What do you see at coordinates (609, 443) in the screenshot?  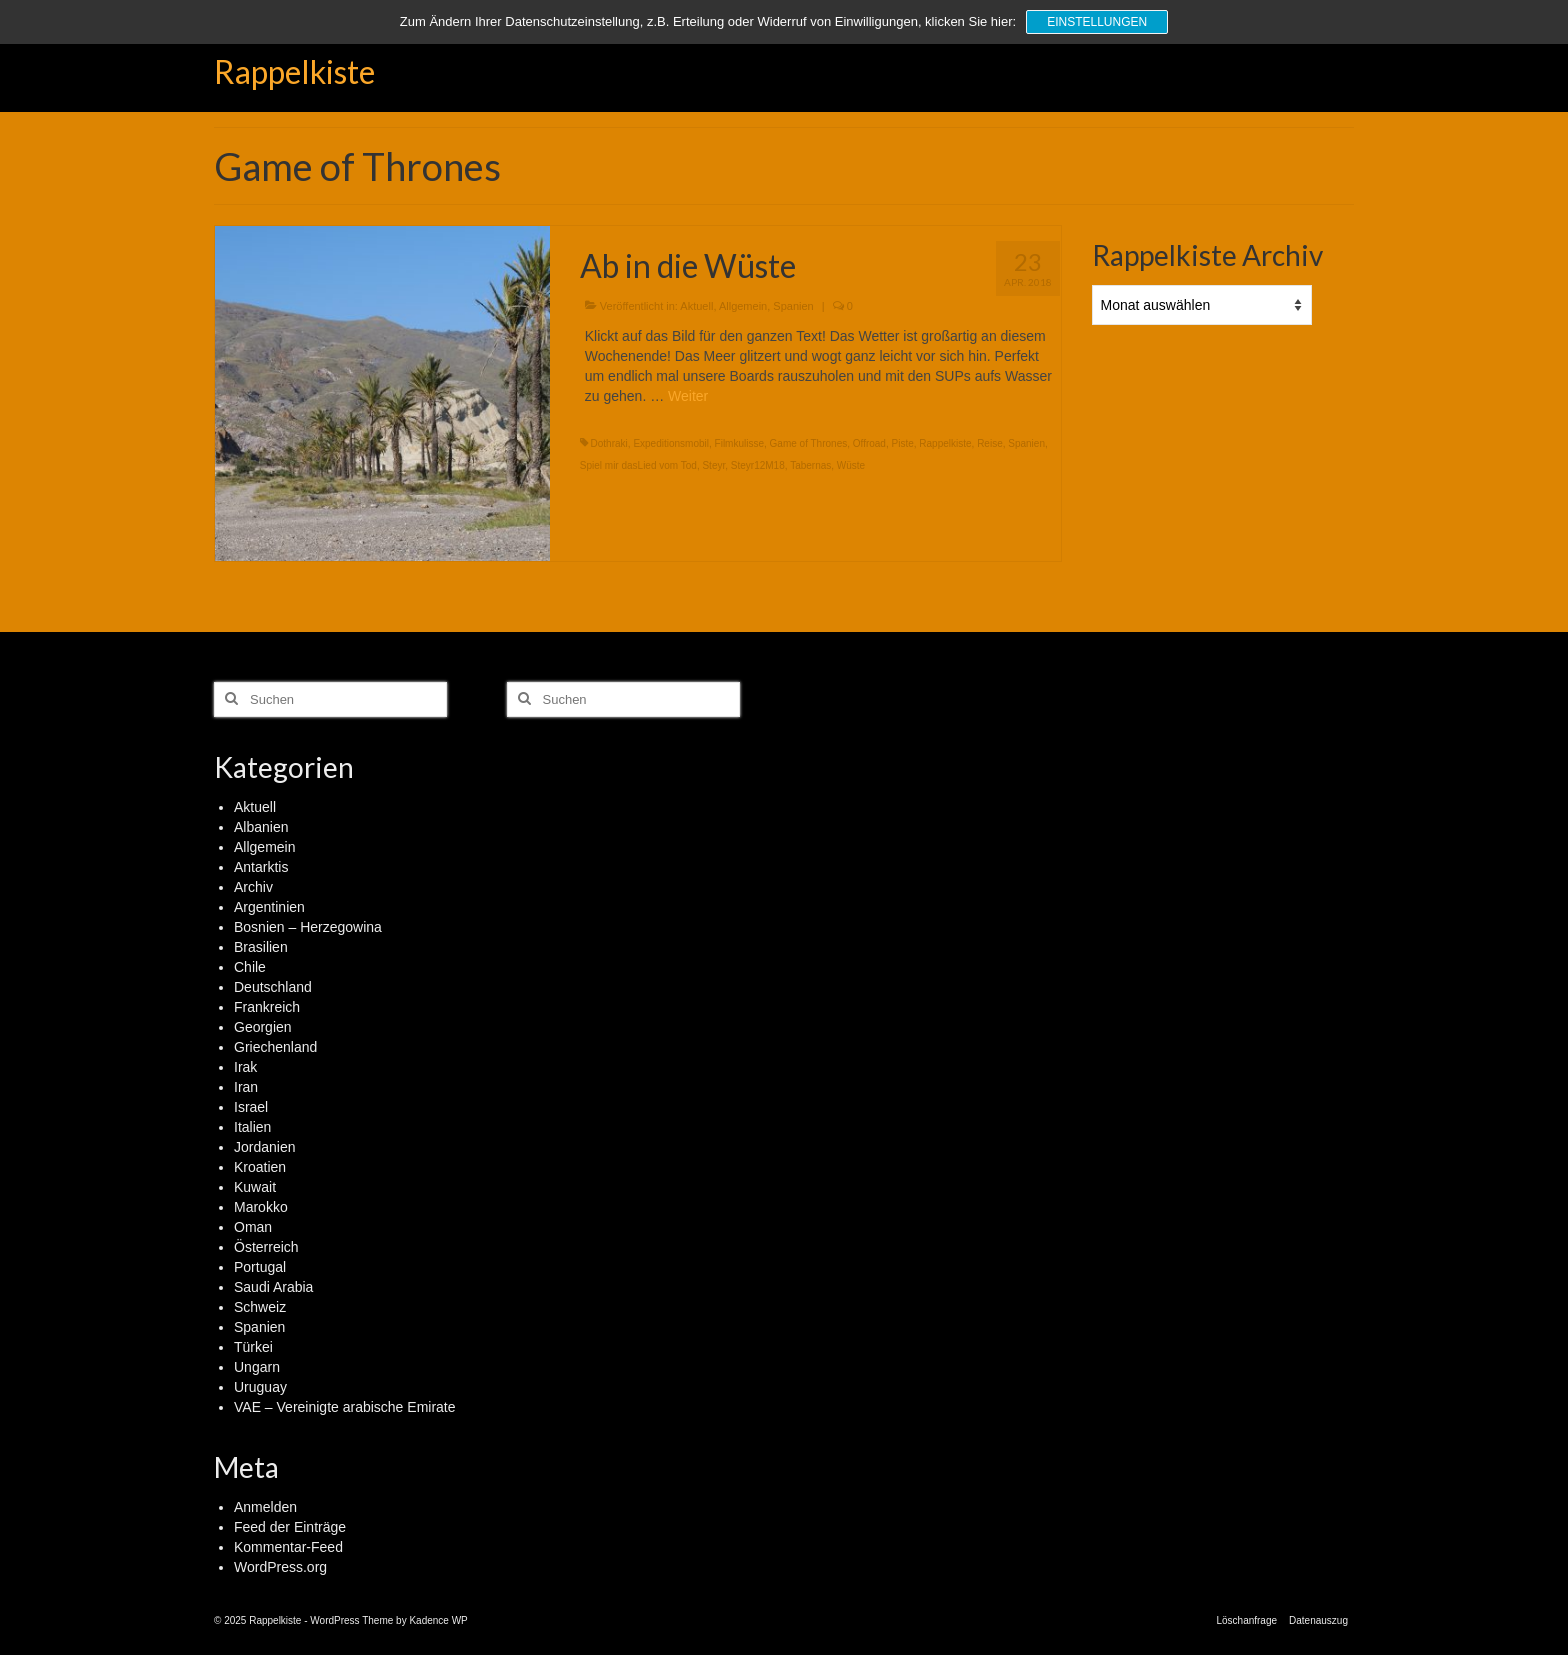 I see `Dothraki` at bounding box center [609, 443].